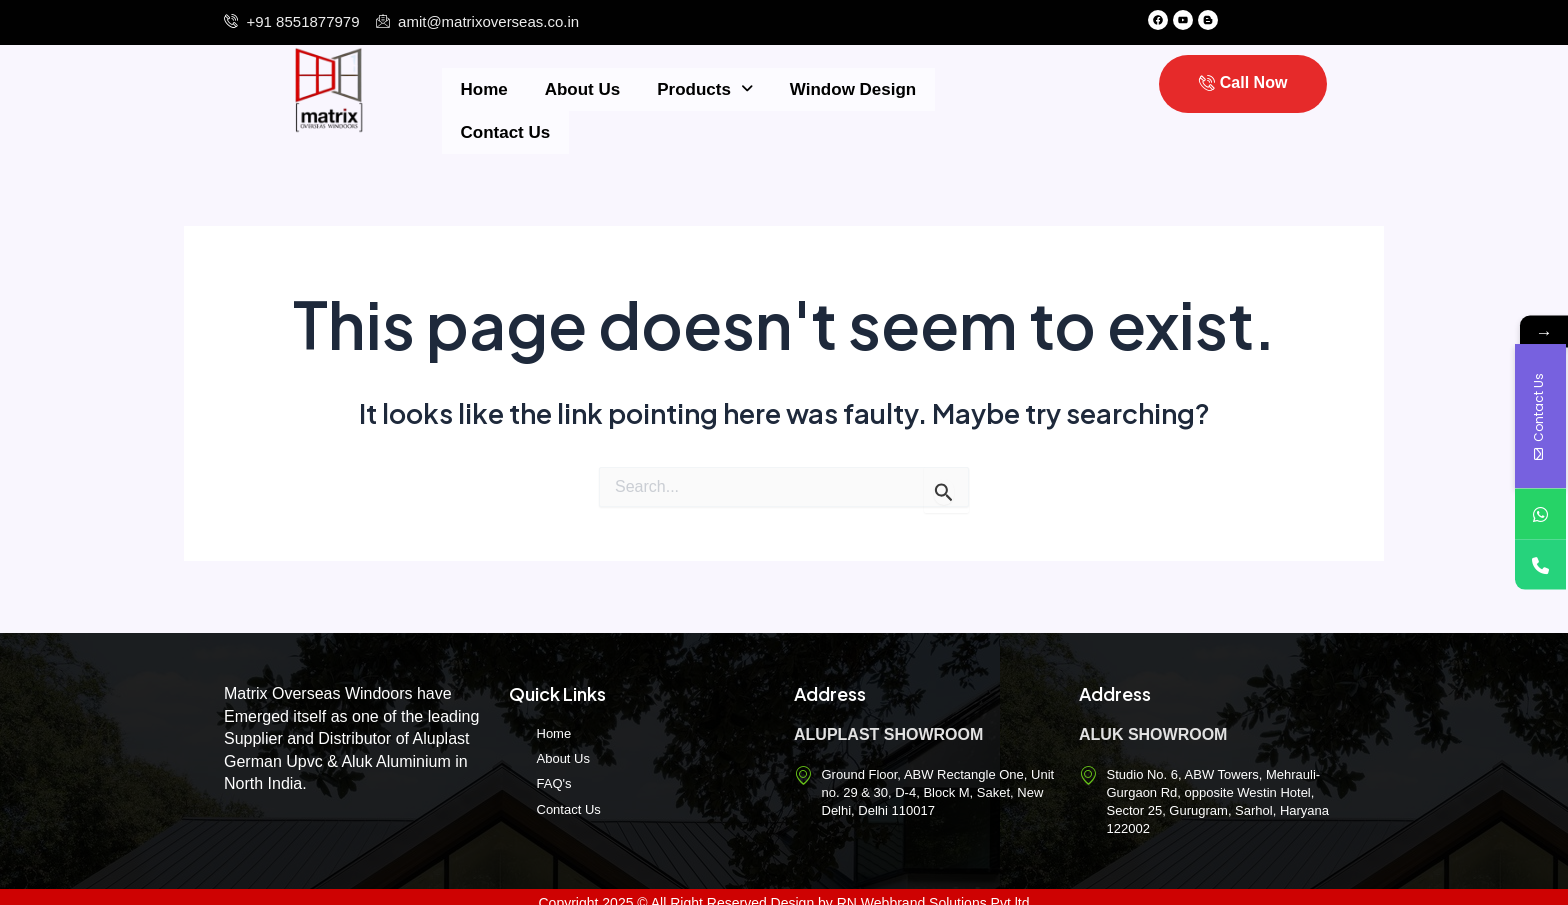  I want to click on About Us, so click(568, 88).